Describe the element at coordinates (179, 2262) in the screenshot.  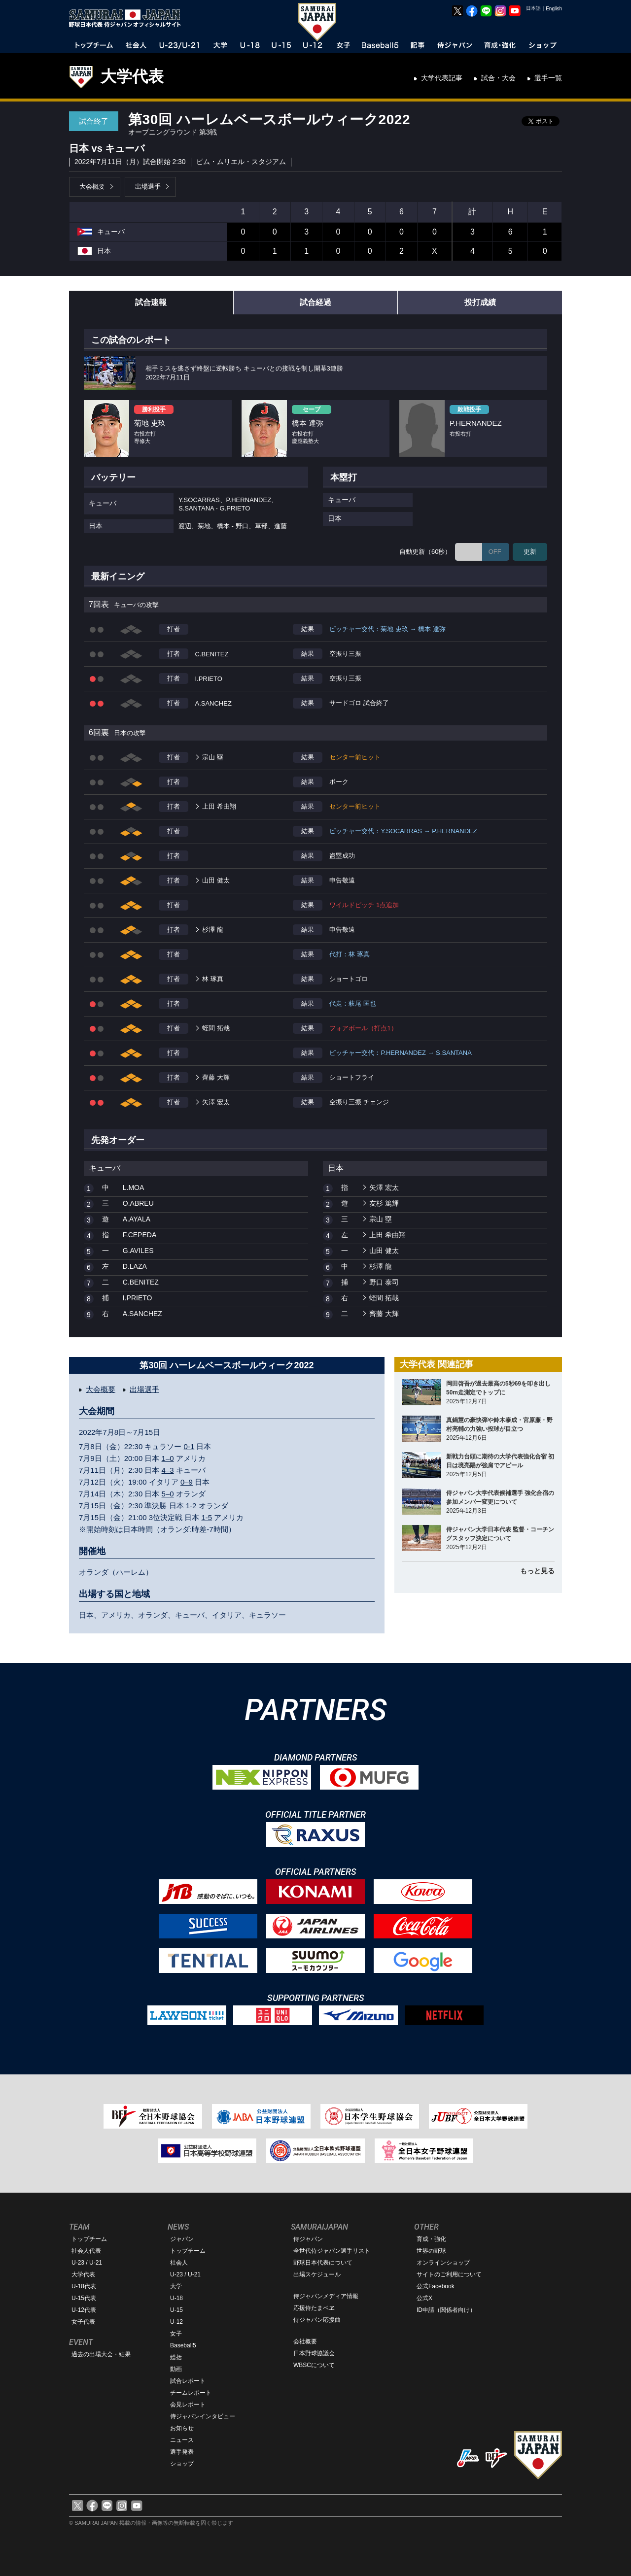
I see `社会人` at that location.